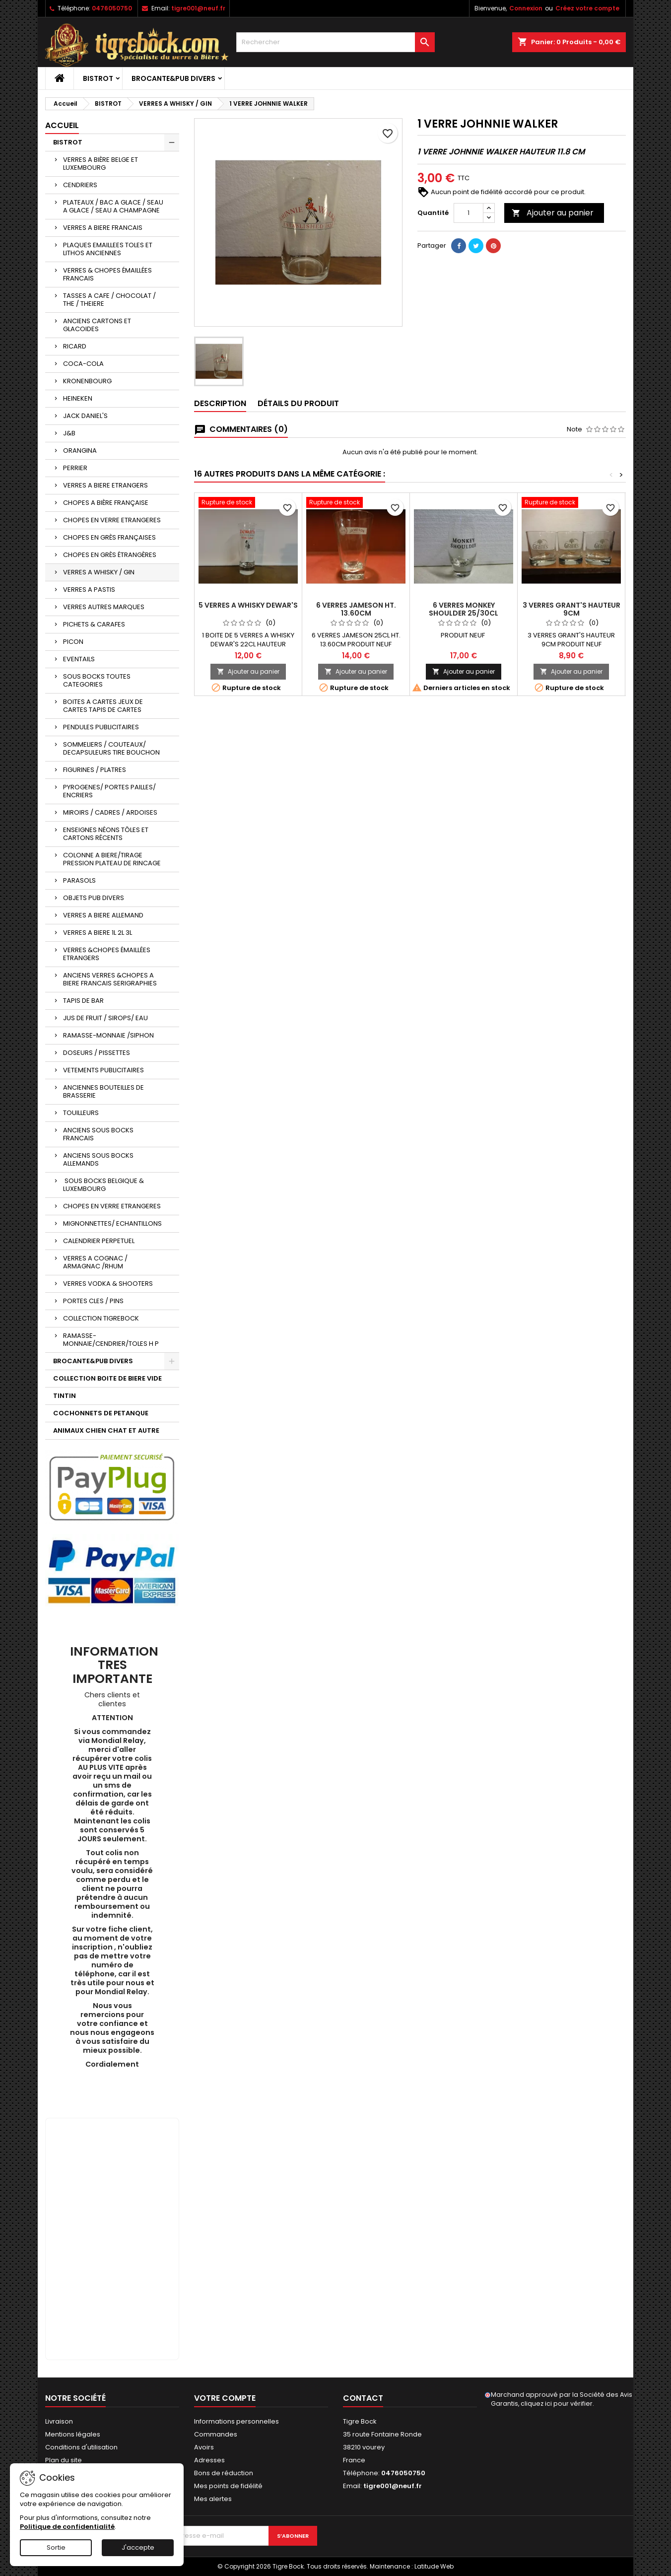 This screenshot has height=2576, width=671. Describe the element at coordinates (63, 2460) in the screenshot. I see `Plan du site` at that location.